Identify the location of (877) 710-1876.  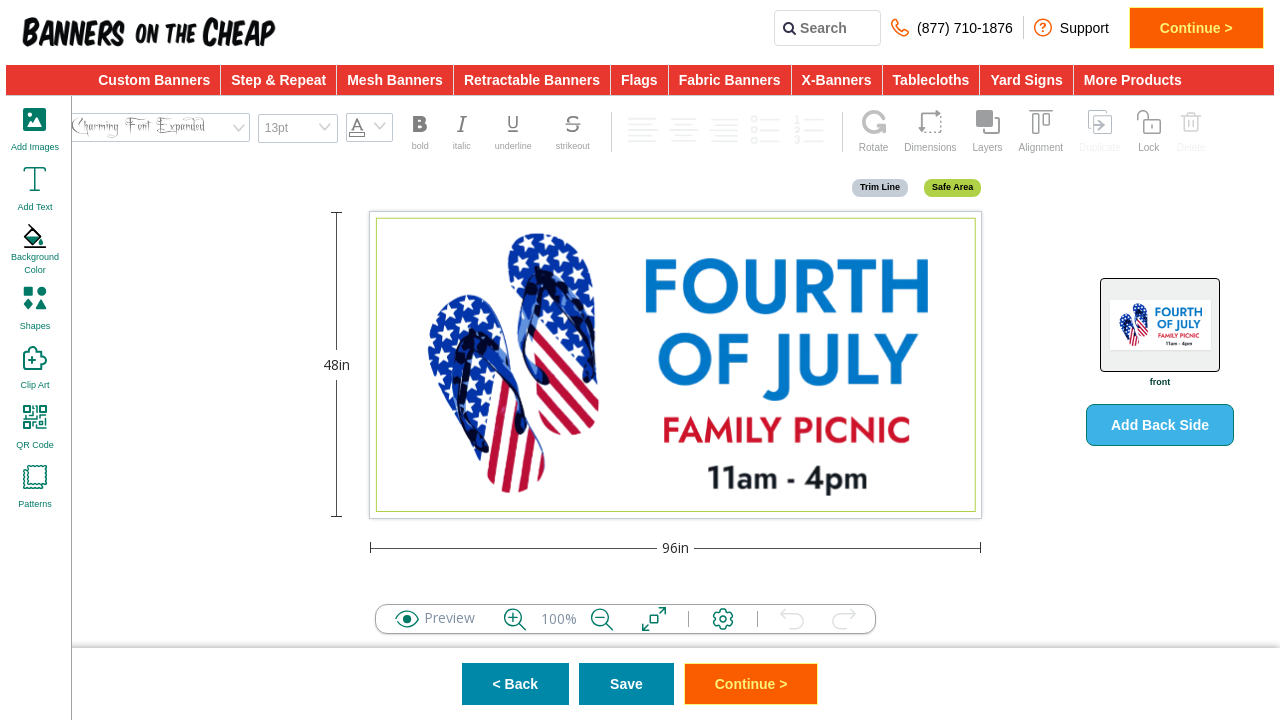
(952, 27).